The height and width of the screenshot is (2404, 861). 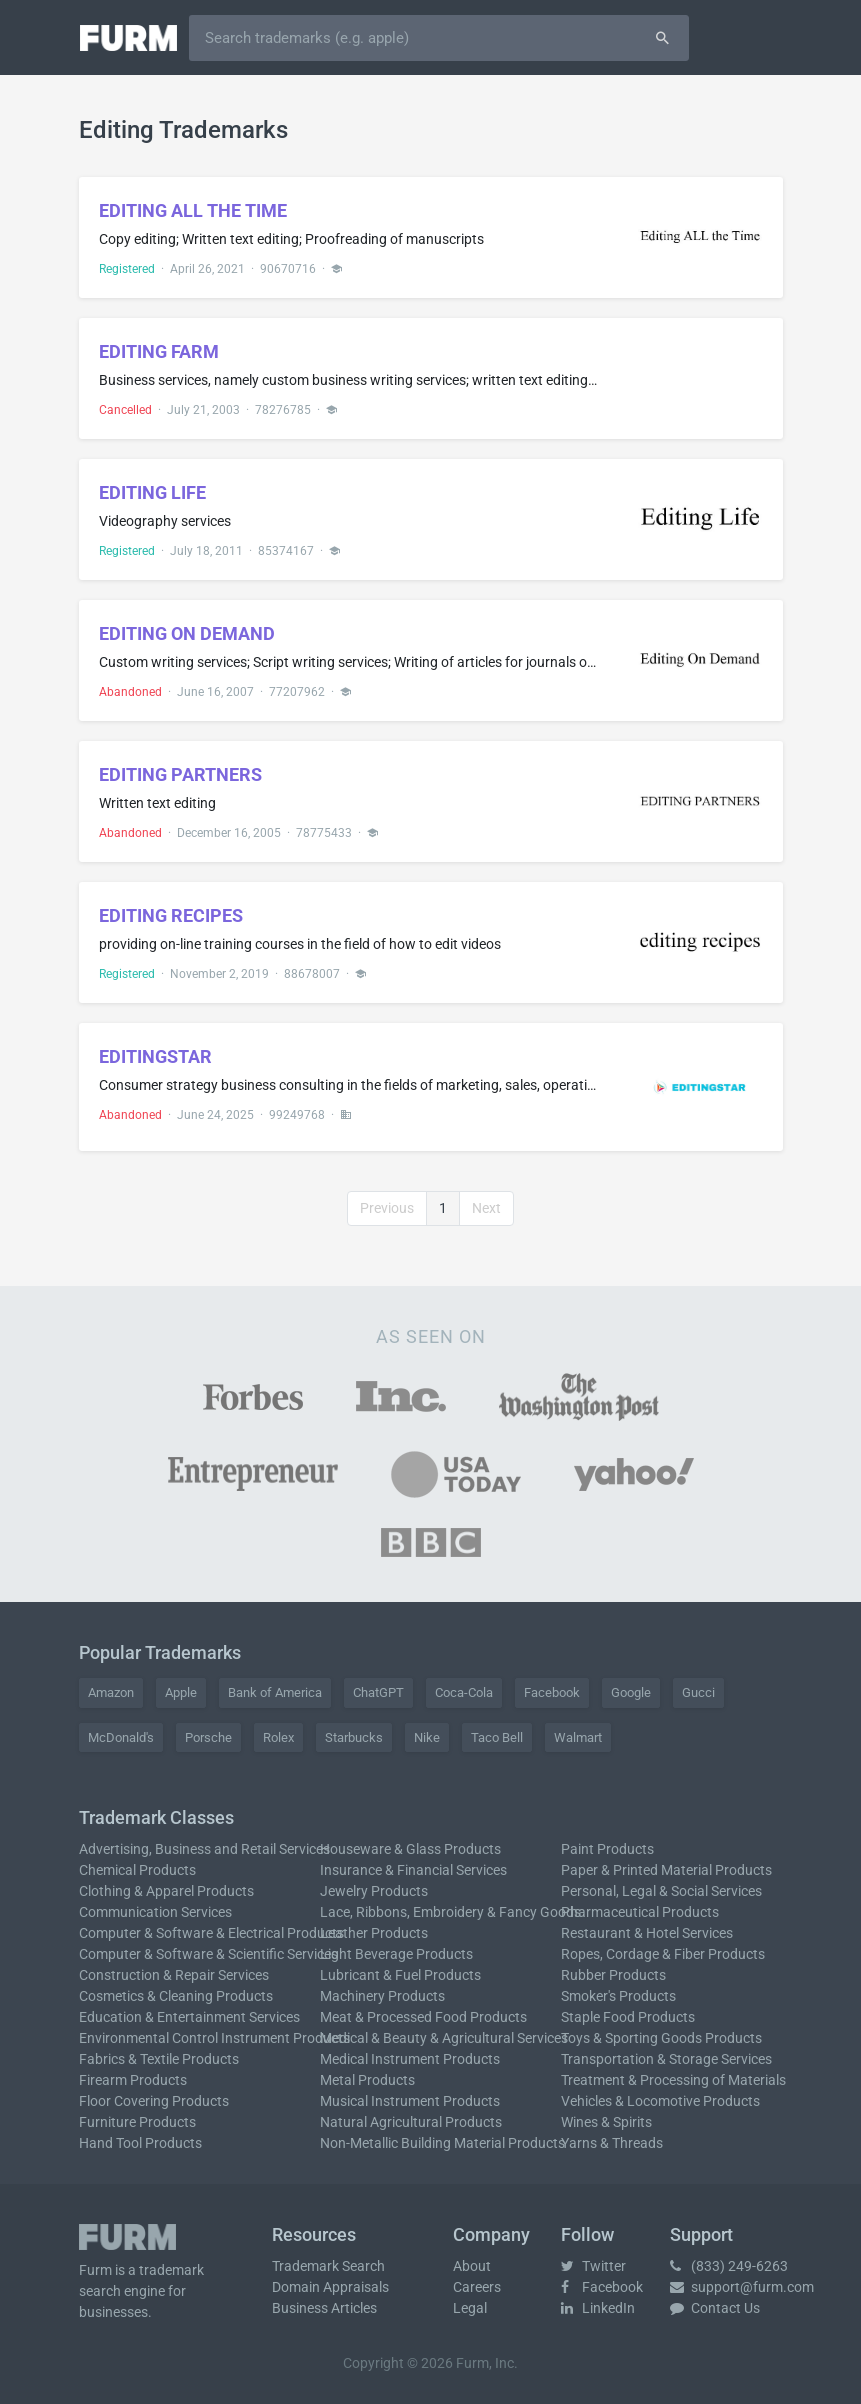 I want to click on Computer & Software & Electrical Products, so click(x=211, y=1933).